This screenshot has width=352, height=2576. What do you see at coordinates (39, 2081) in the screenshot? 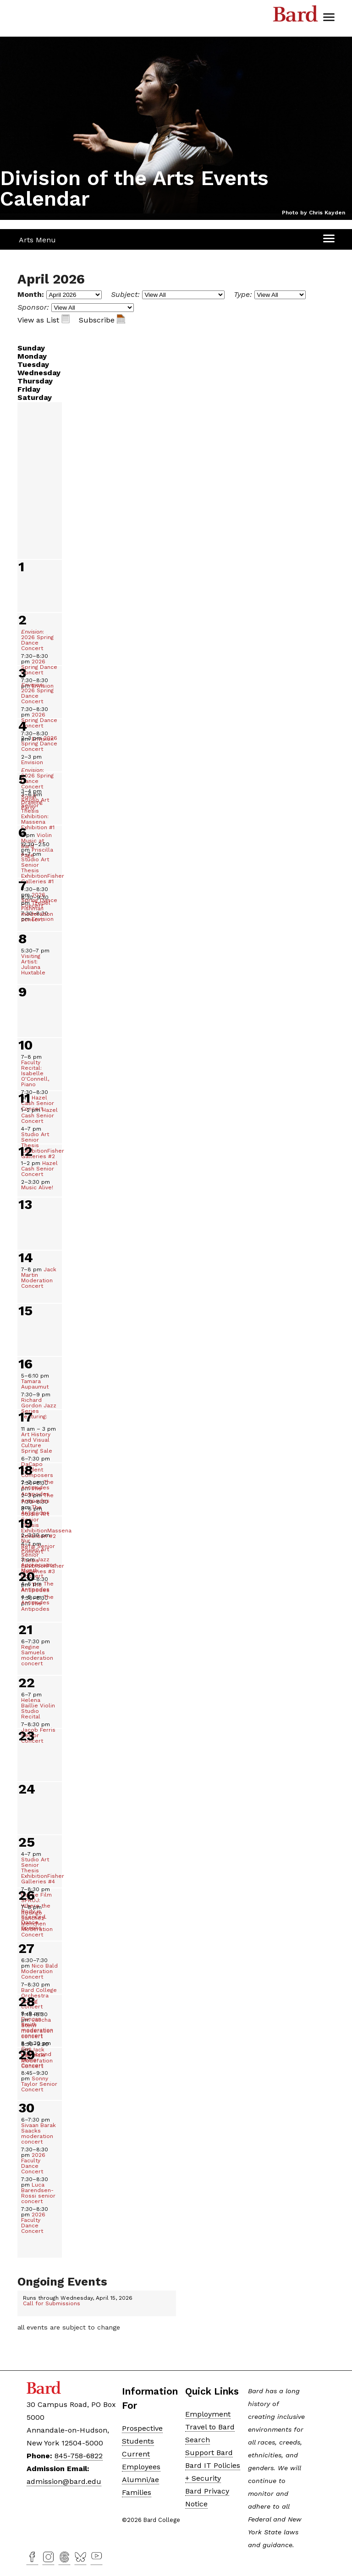
I see `Sonny Taylor Senior Concert [Sonny Taylor Senior Concert, April 28, 2026]` at bounding box center [39, 2081].